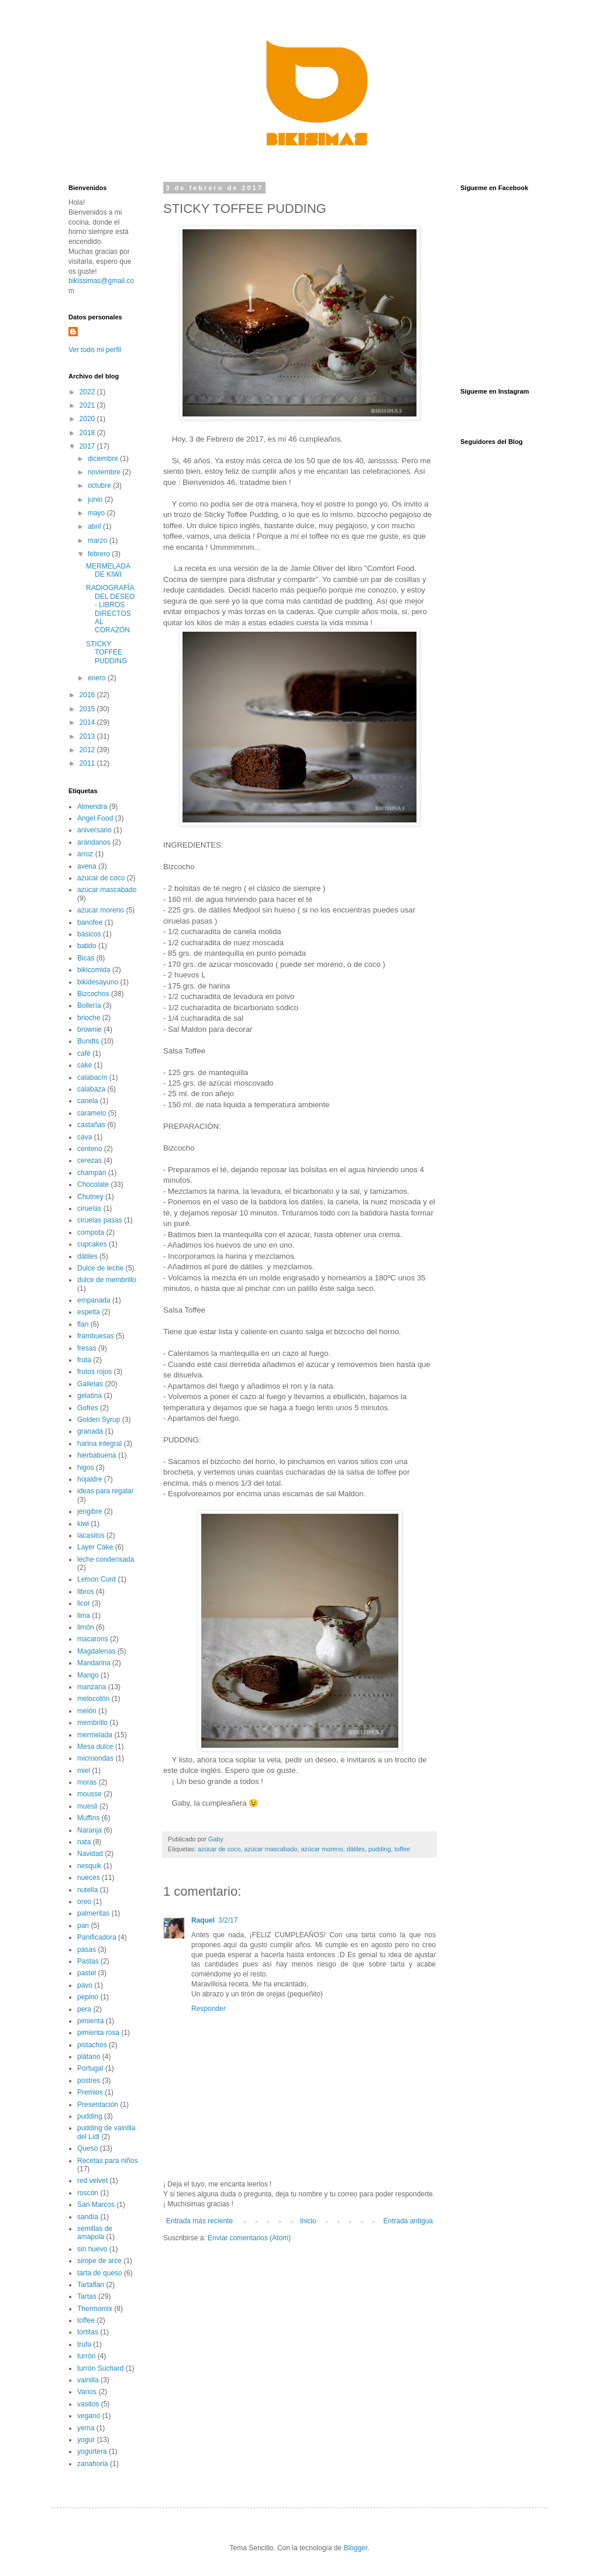 The image size is (599, 2576). I want to click on pastel, so click(86, 1973).